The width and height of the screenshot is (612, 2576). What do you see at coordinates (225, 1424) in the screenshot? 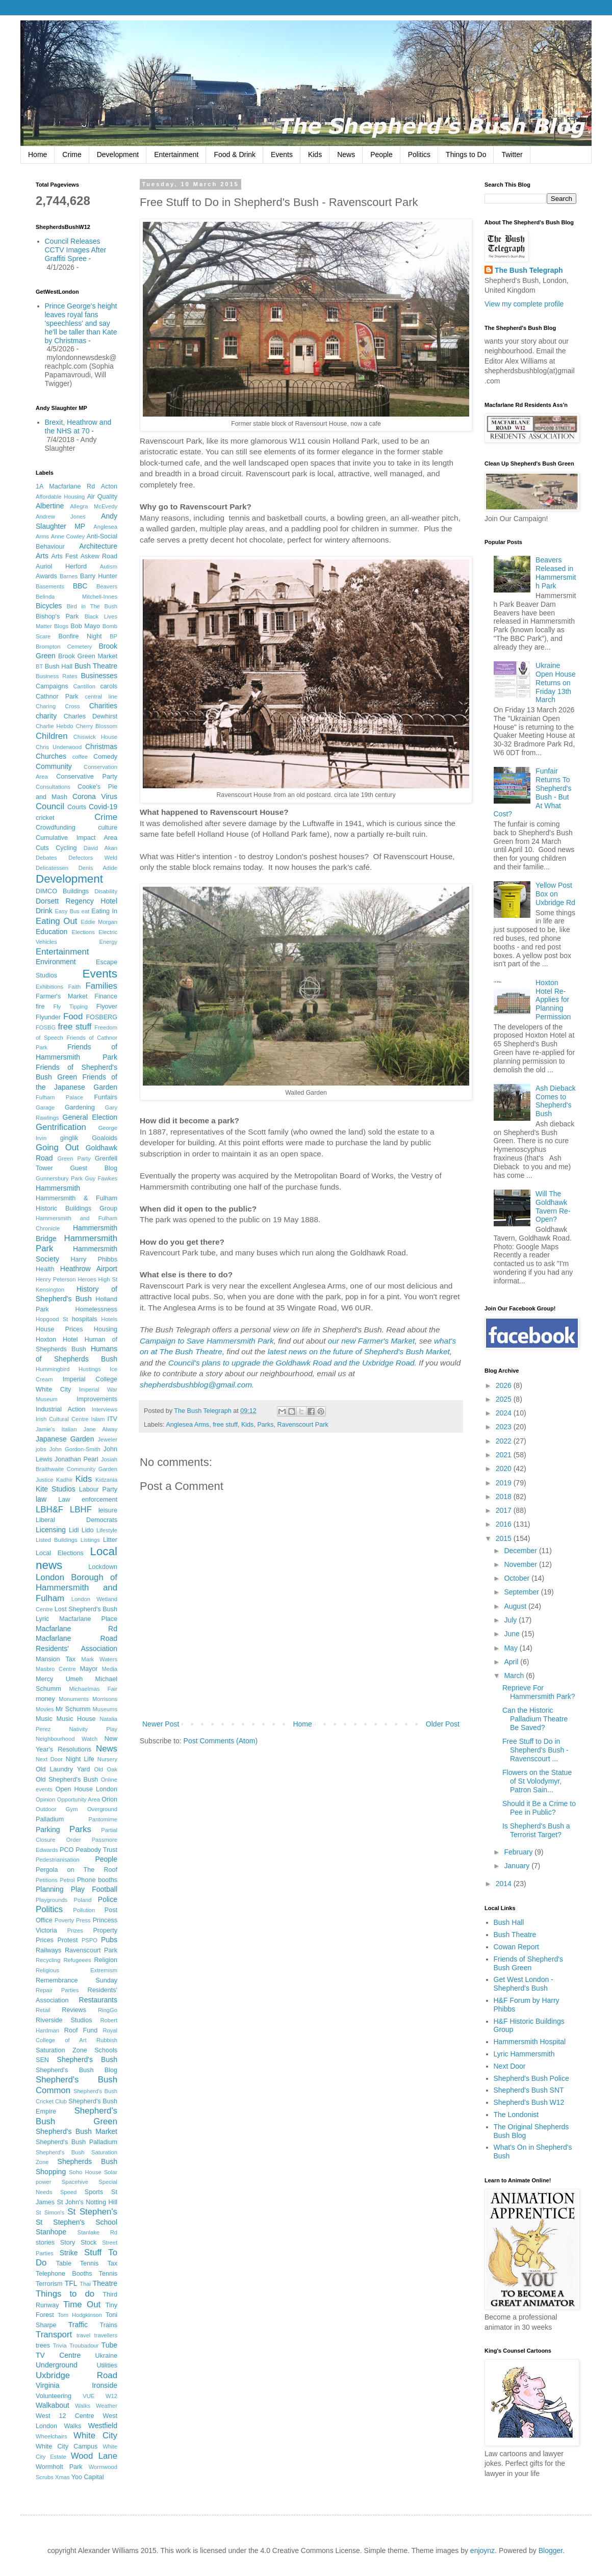
I see `free stuff` at bounding box center [225, 1424].